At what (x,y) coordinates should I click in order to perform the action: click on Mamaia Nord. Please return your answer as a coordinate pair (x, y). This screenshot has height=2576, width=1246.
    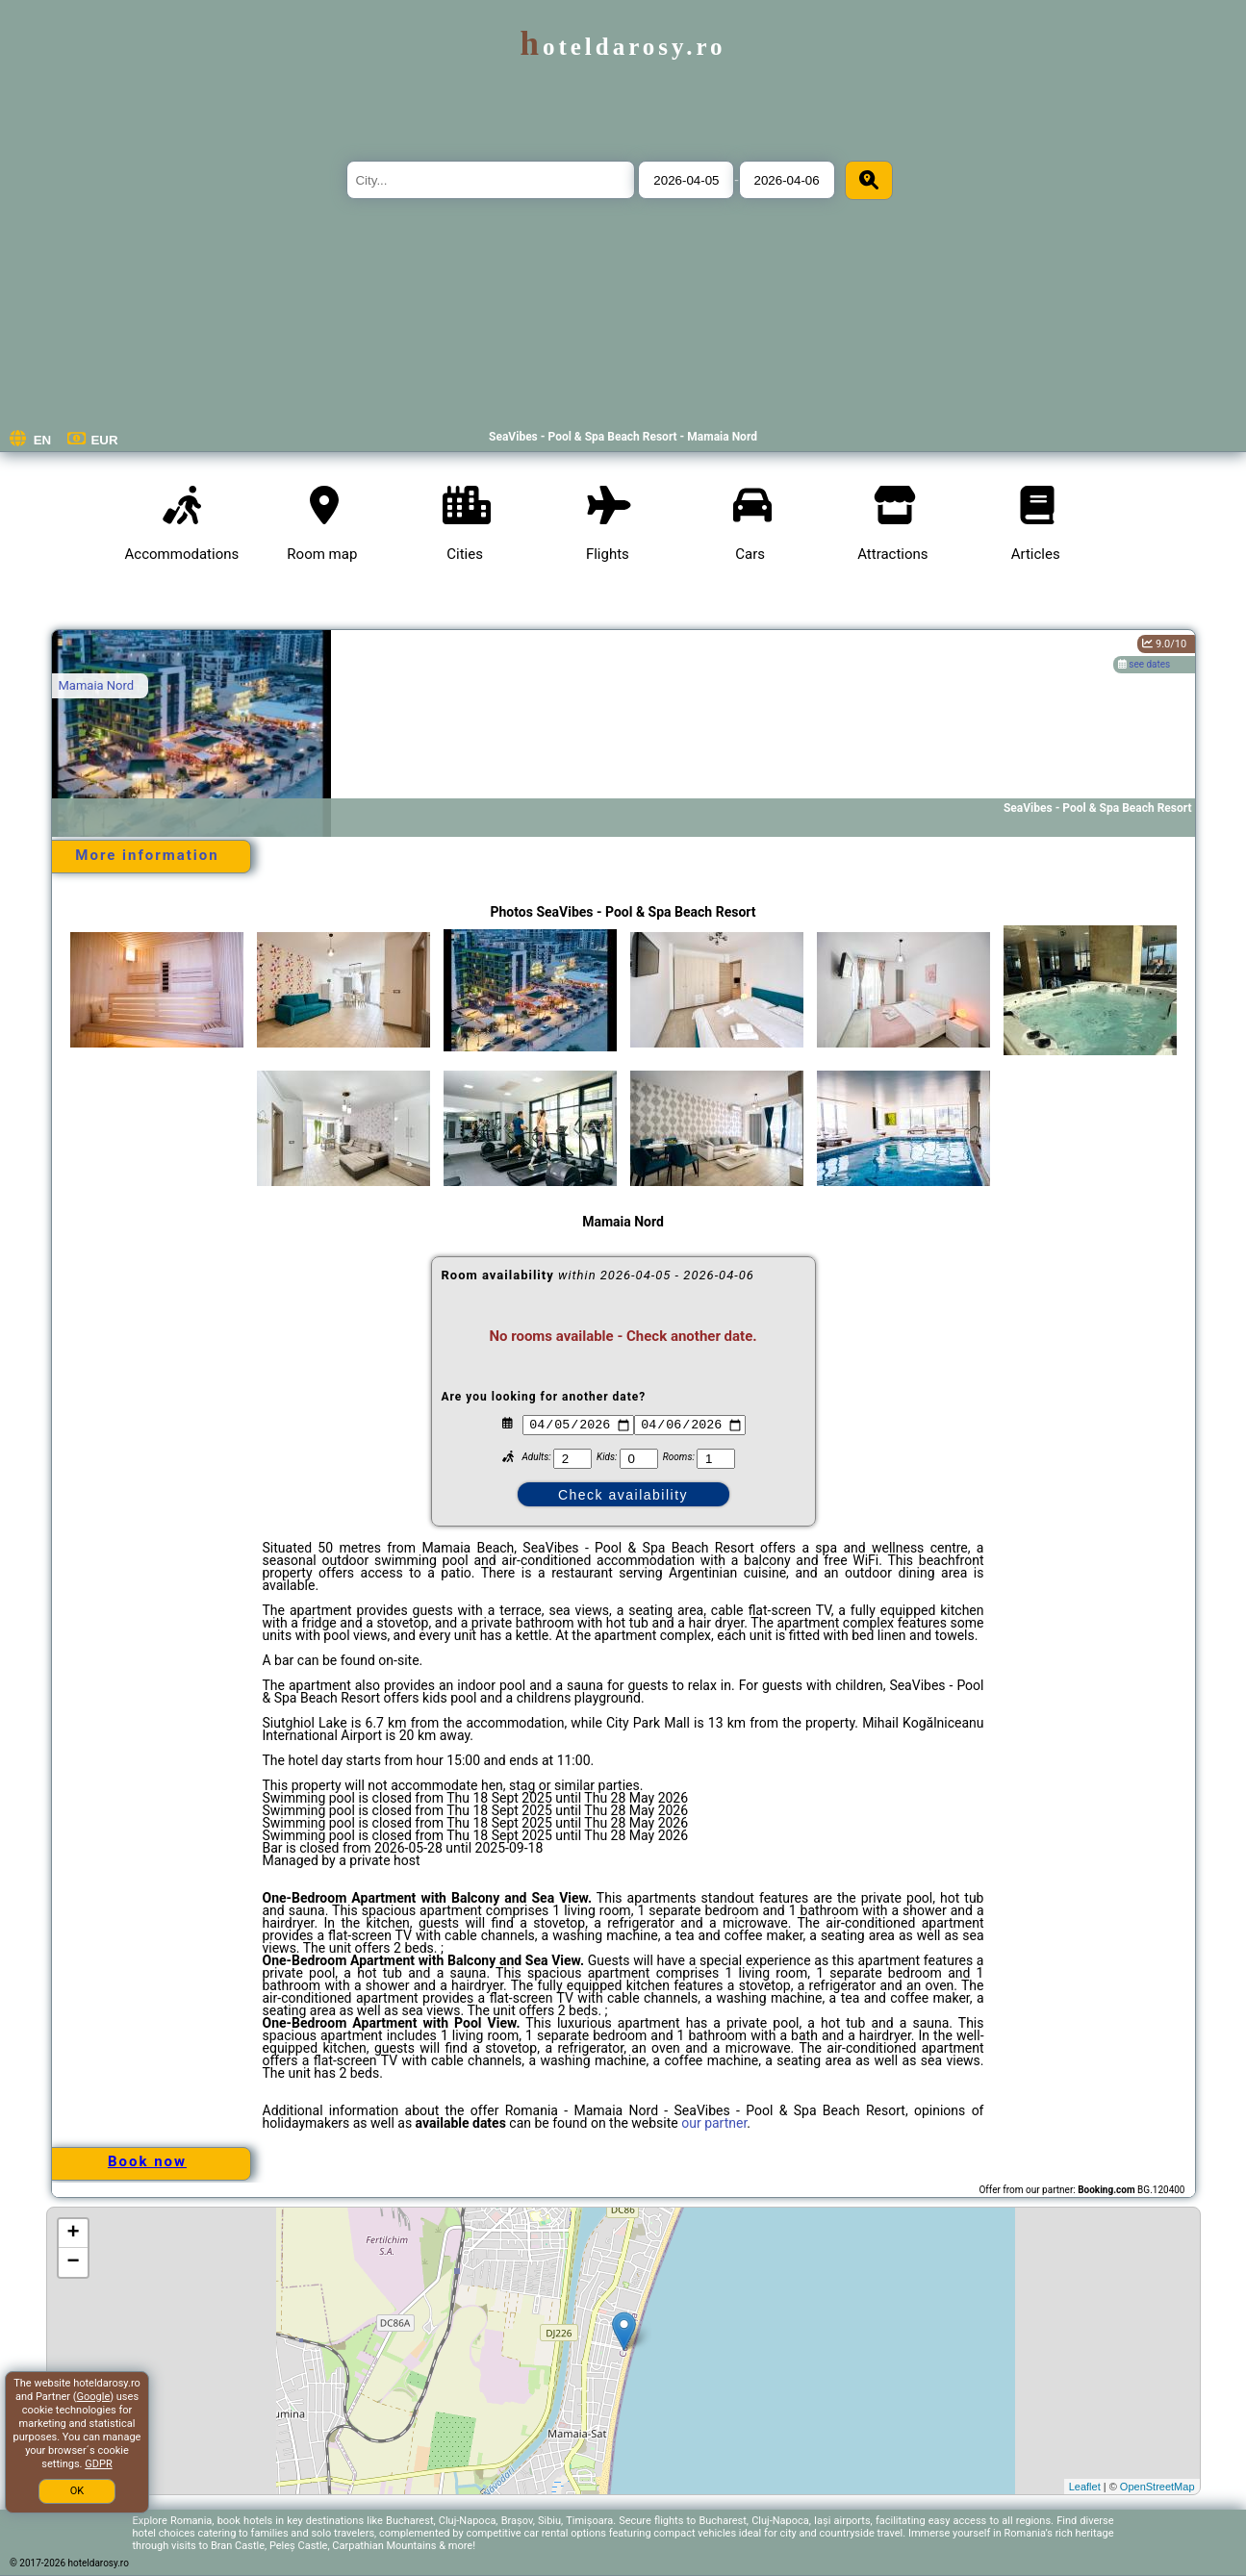
    Looking at the image, I should click on (97, 685).